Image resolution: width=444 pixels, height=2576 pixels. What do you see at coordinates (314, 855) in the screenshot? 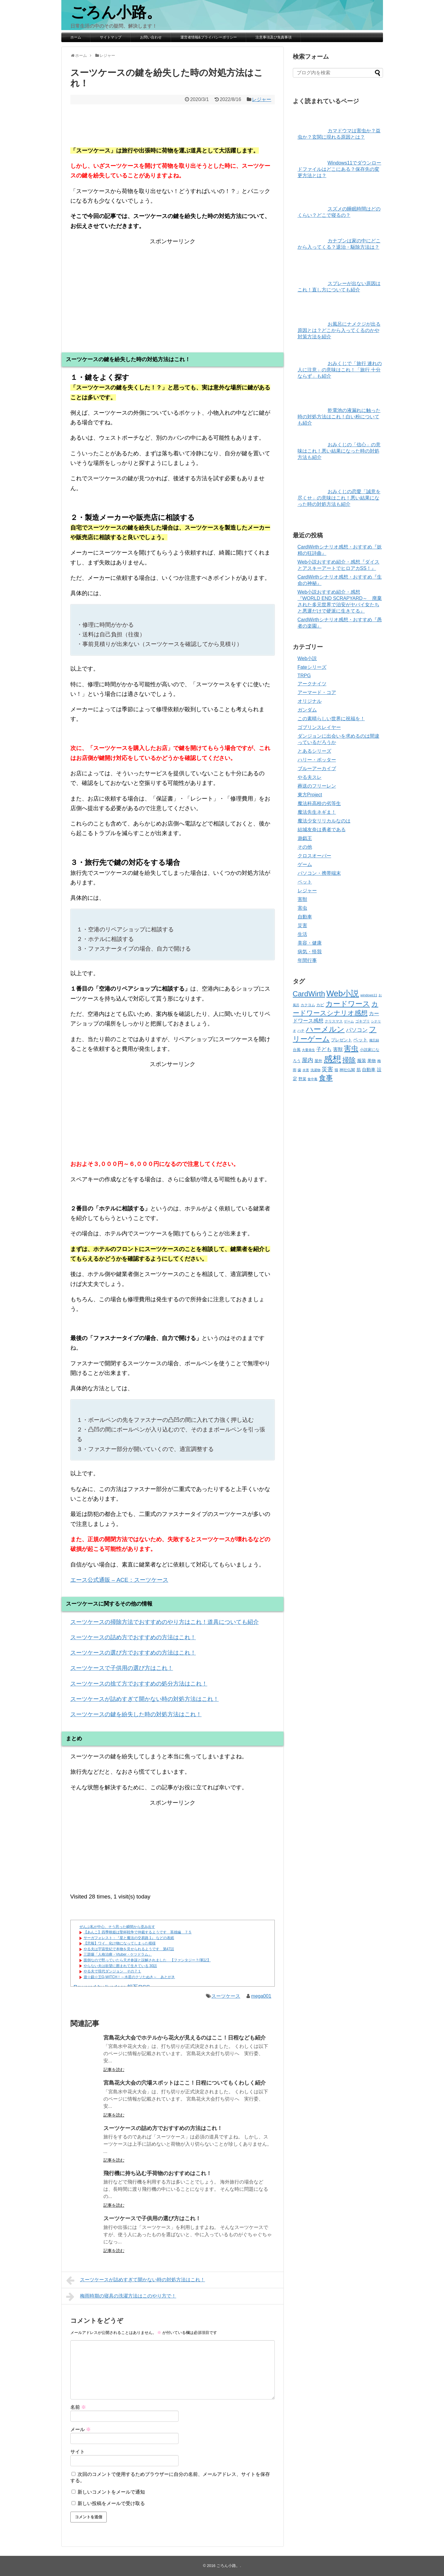
I see `クロスオーバー` at bounding box center [314, 855].